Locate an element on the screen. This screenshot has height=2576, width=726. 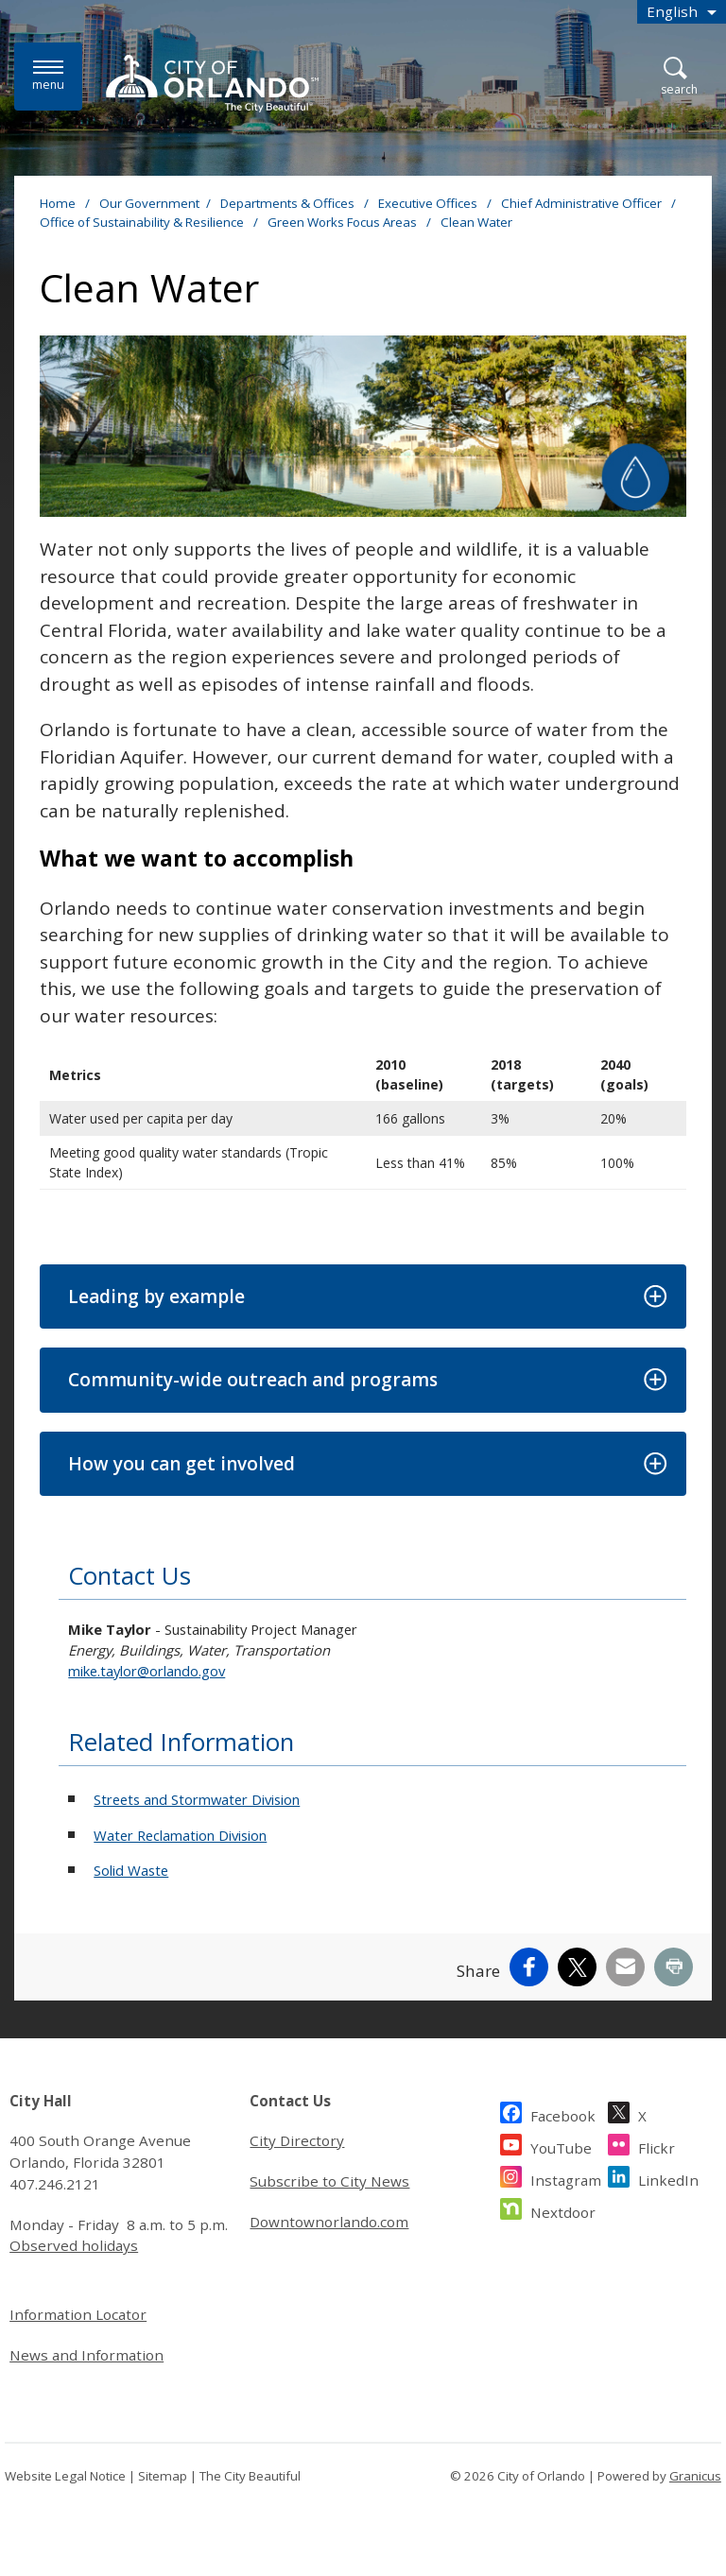
Water Reclamation Division is located at coordinates (180, 1835).